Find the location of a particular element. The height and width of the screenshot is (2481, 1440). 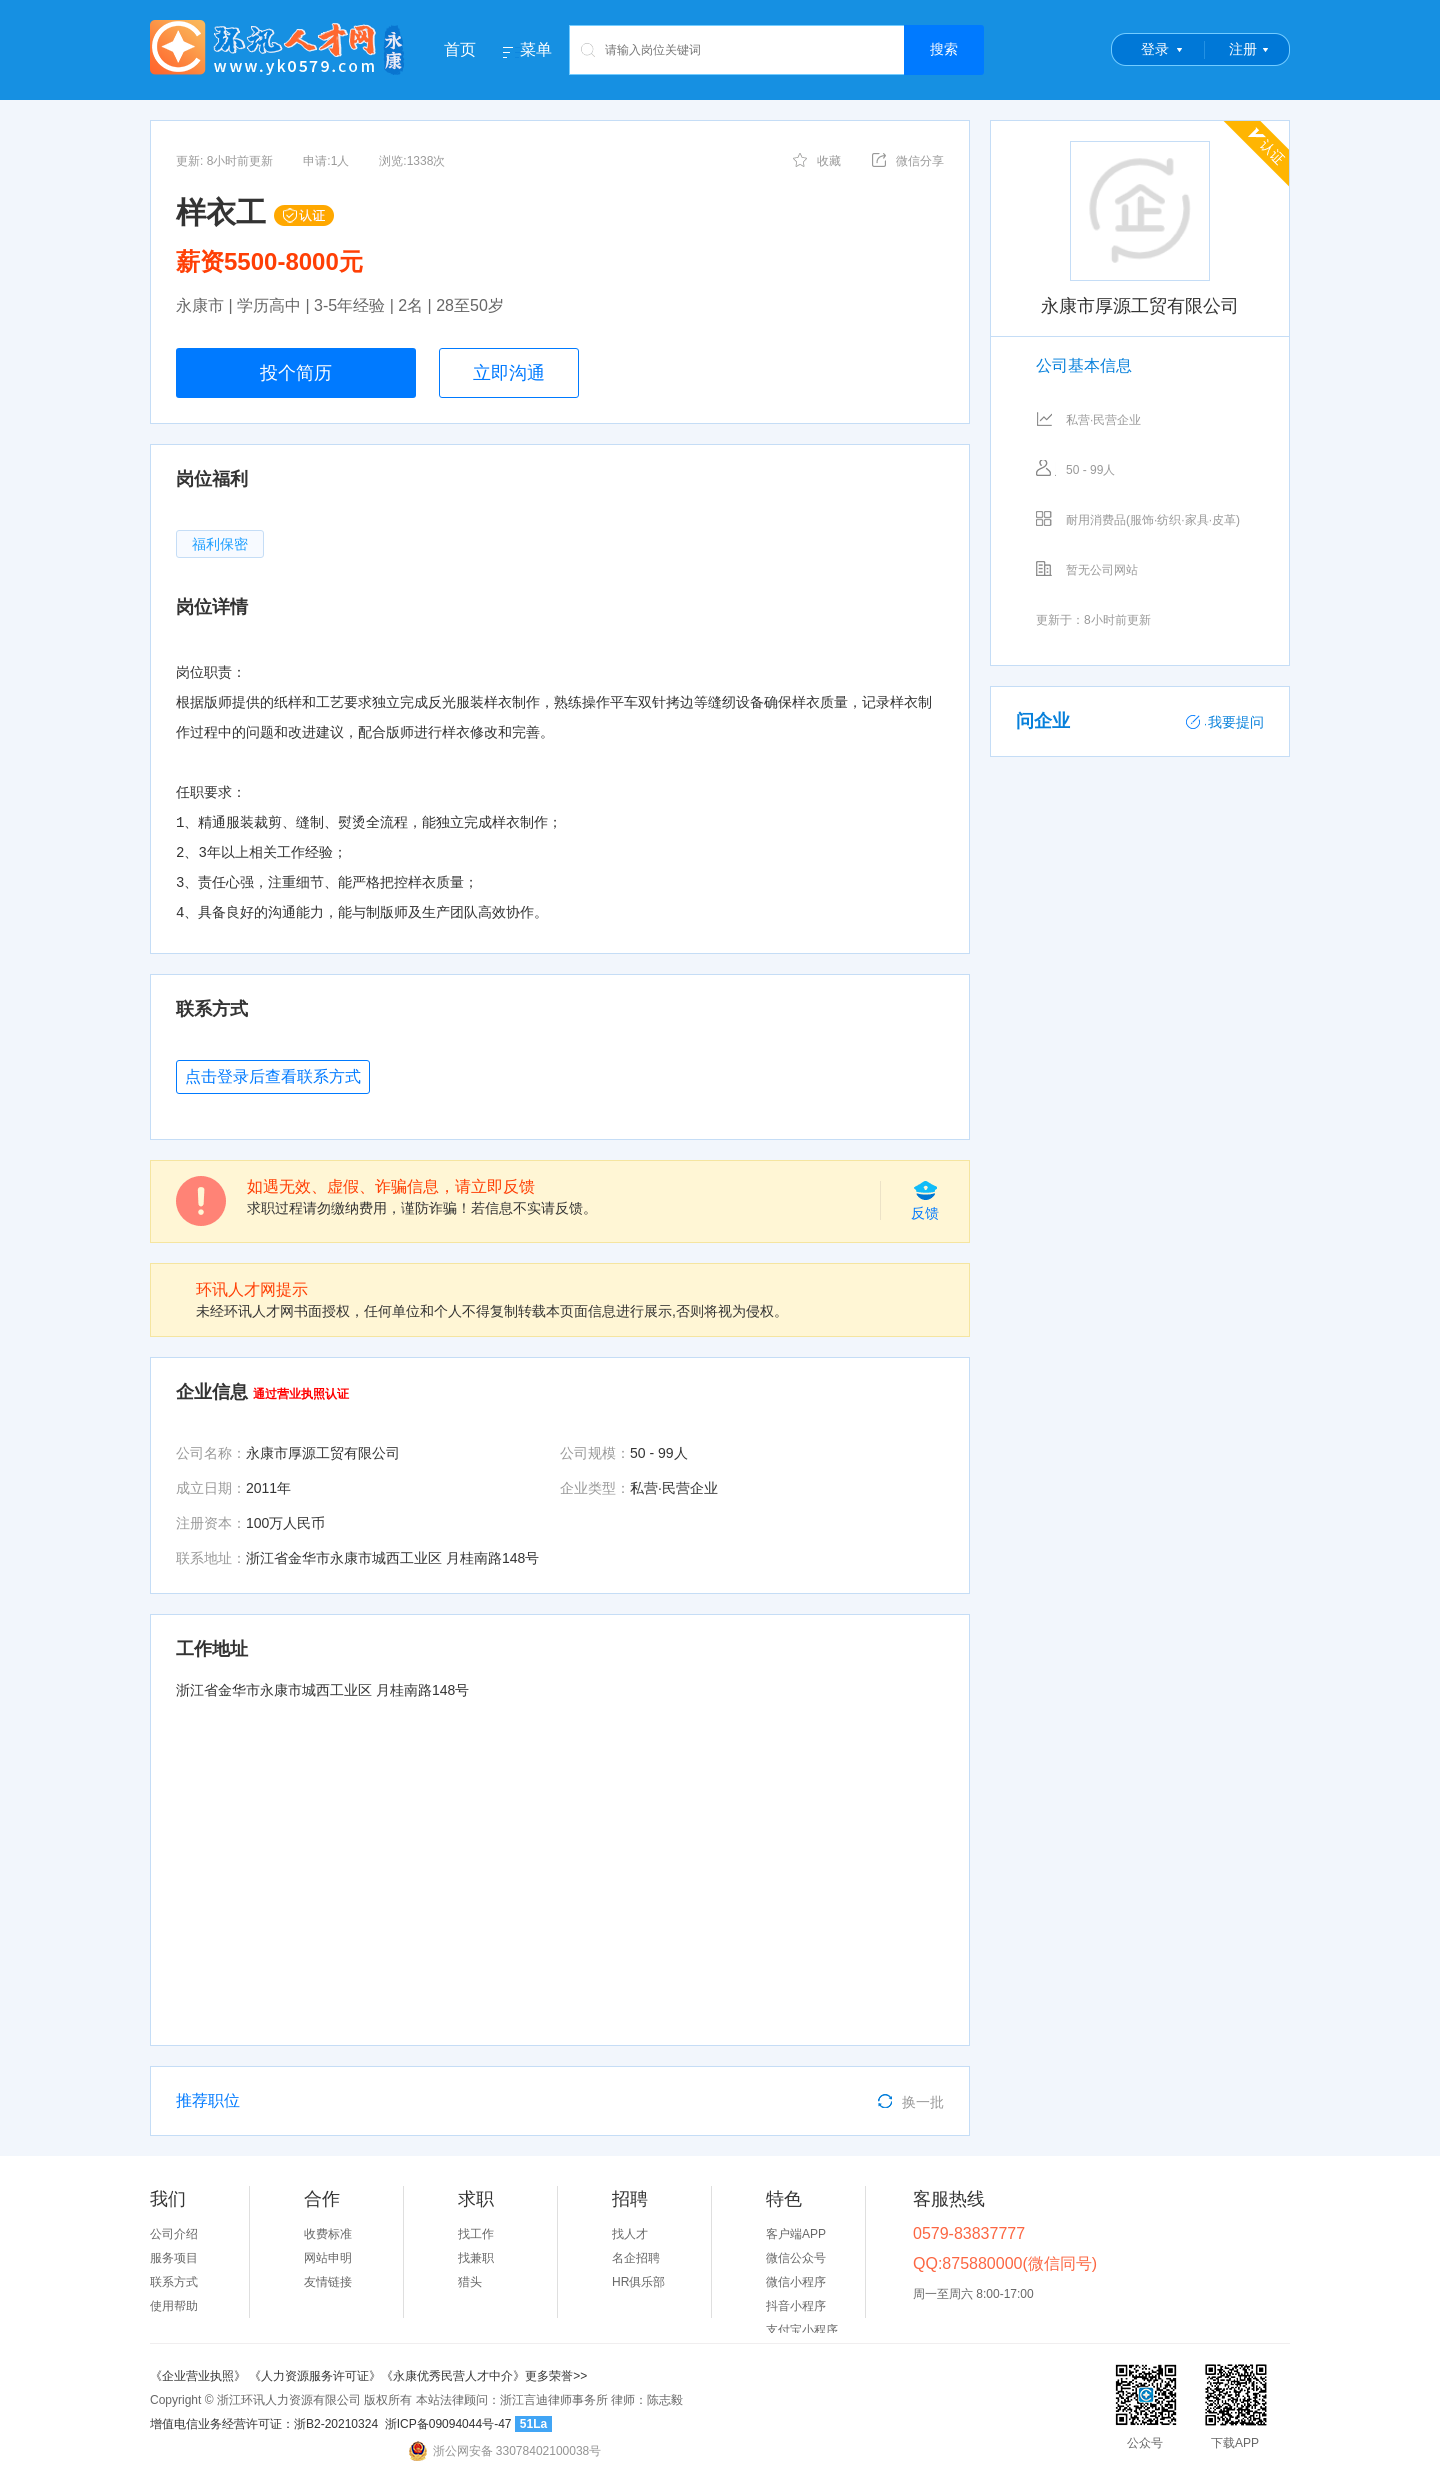

支付宝小程序 is located at coordinates (802, 2330).